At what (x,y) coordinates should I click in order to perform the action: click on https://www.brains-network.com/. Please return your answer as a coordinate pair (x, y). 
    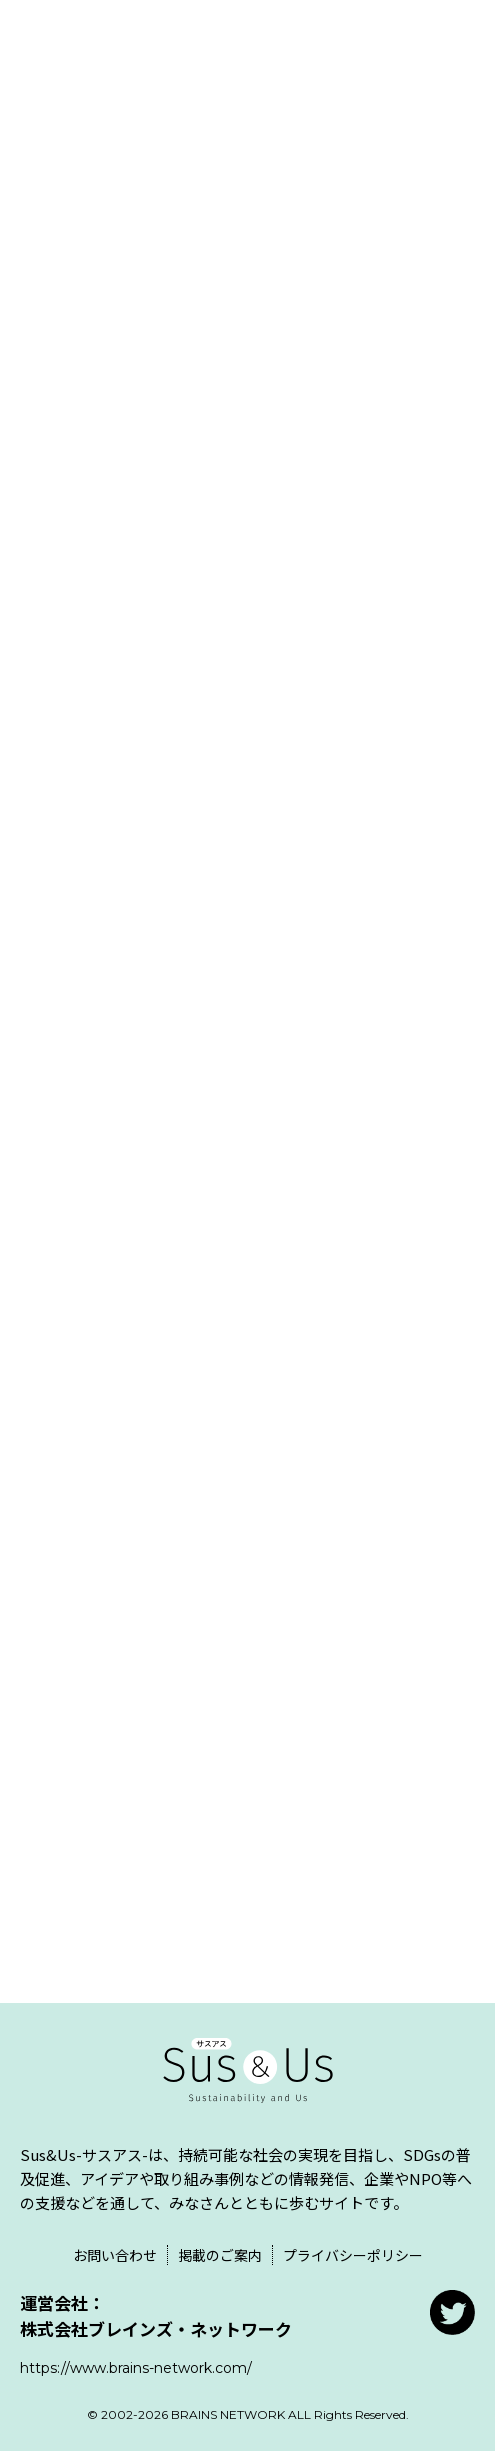
    Looking at the image, I should click on (136, 2368).